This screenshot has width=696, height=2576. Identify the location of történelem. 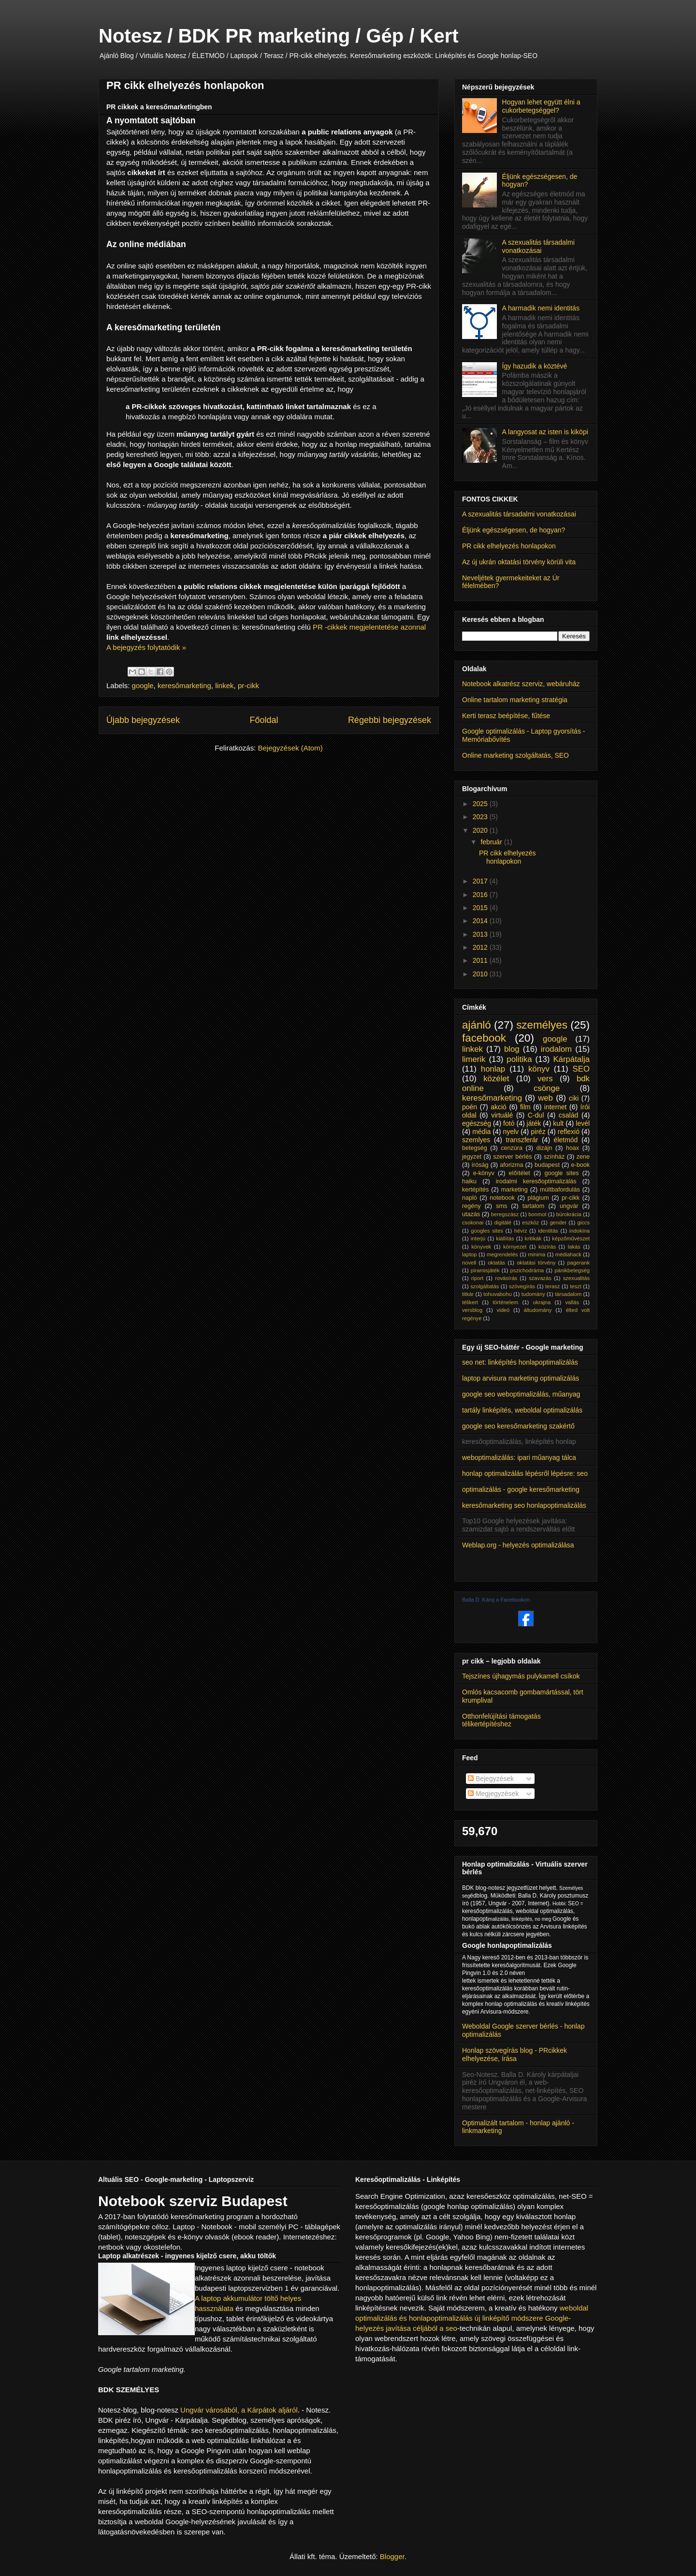
(505, 1302).